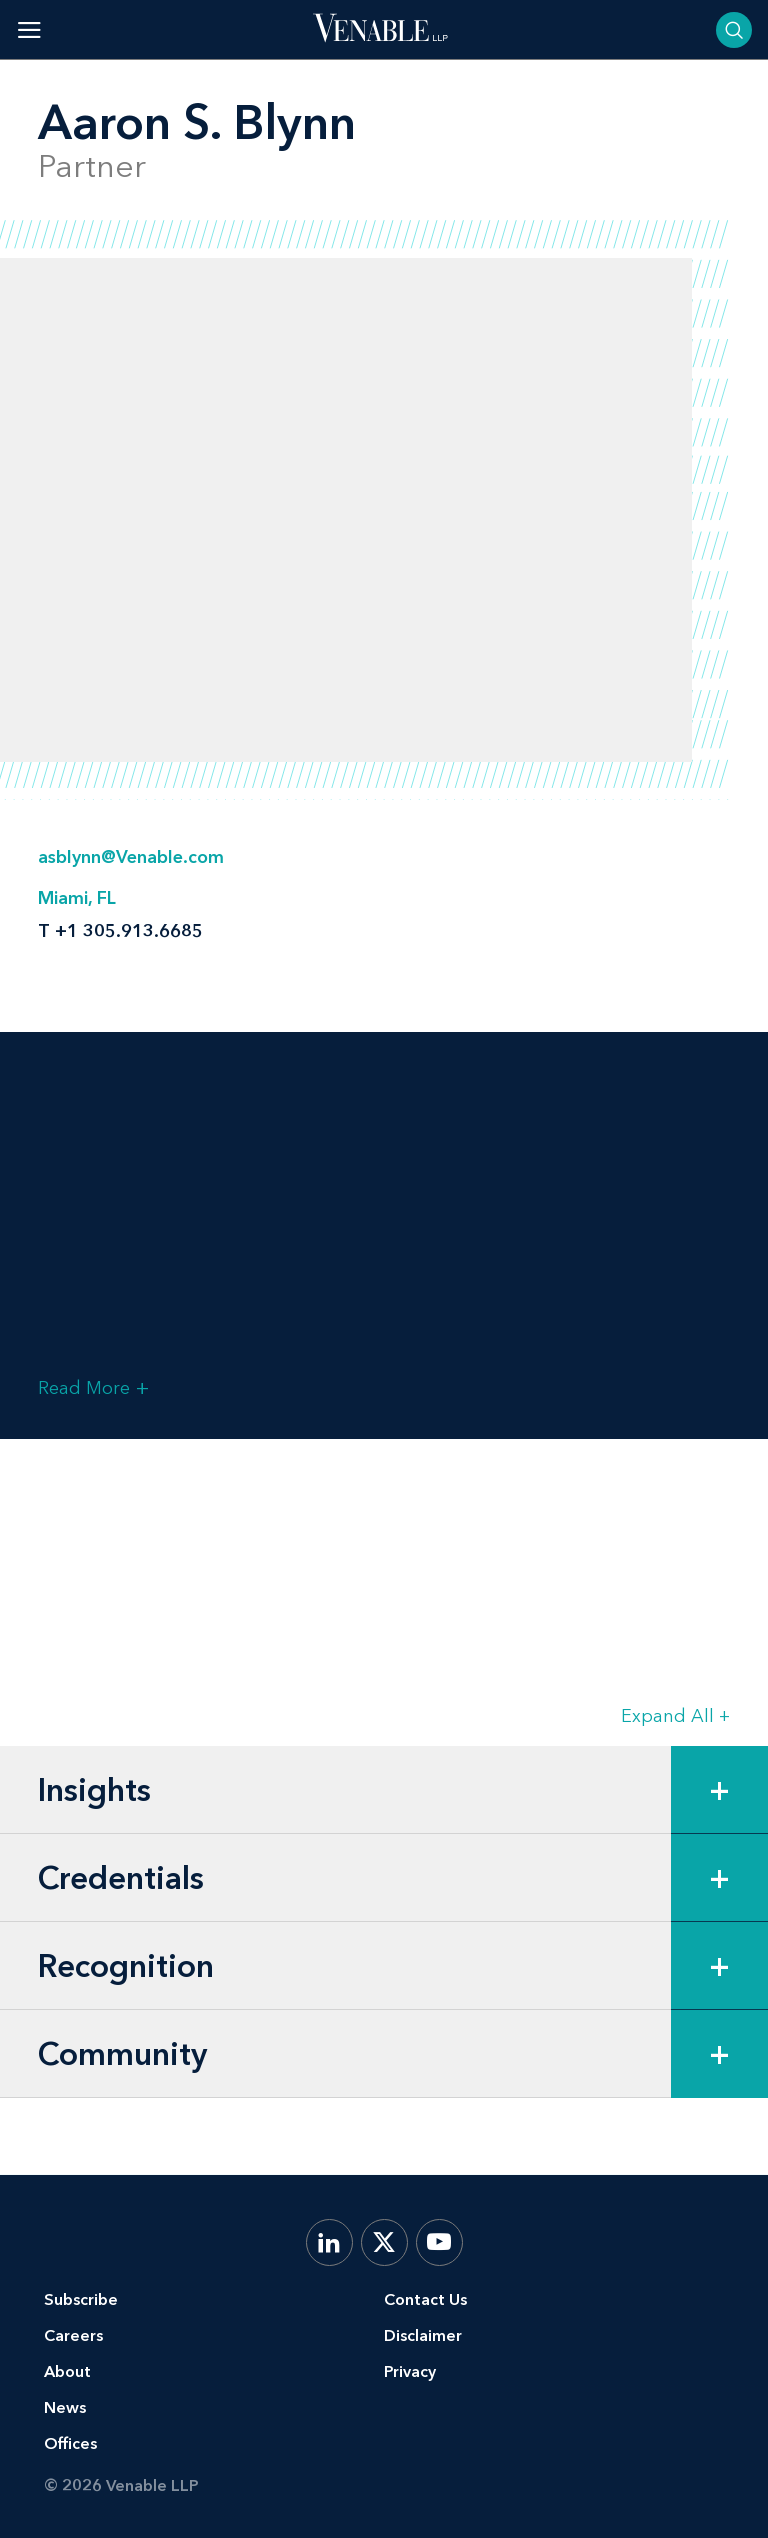 The image size is (768, 2538). What do you see at coordinates (70, 2443) in the screenshot?
I see `Offices` at bounding box center [70, 2443].